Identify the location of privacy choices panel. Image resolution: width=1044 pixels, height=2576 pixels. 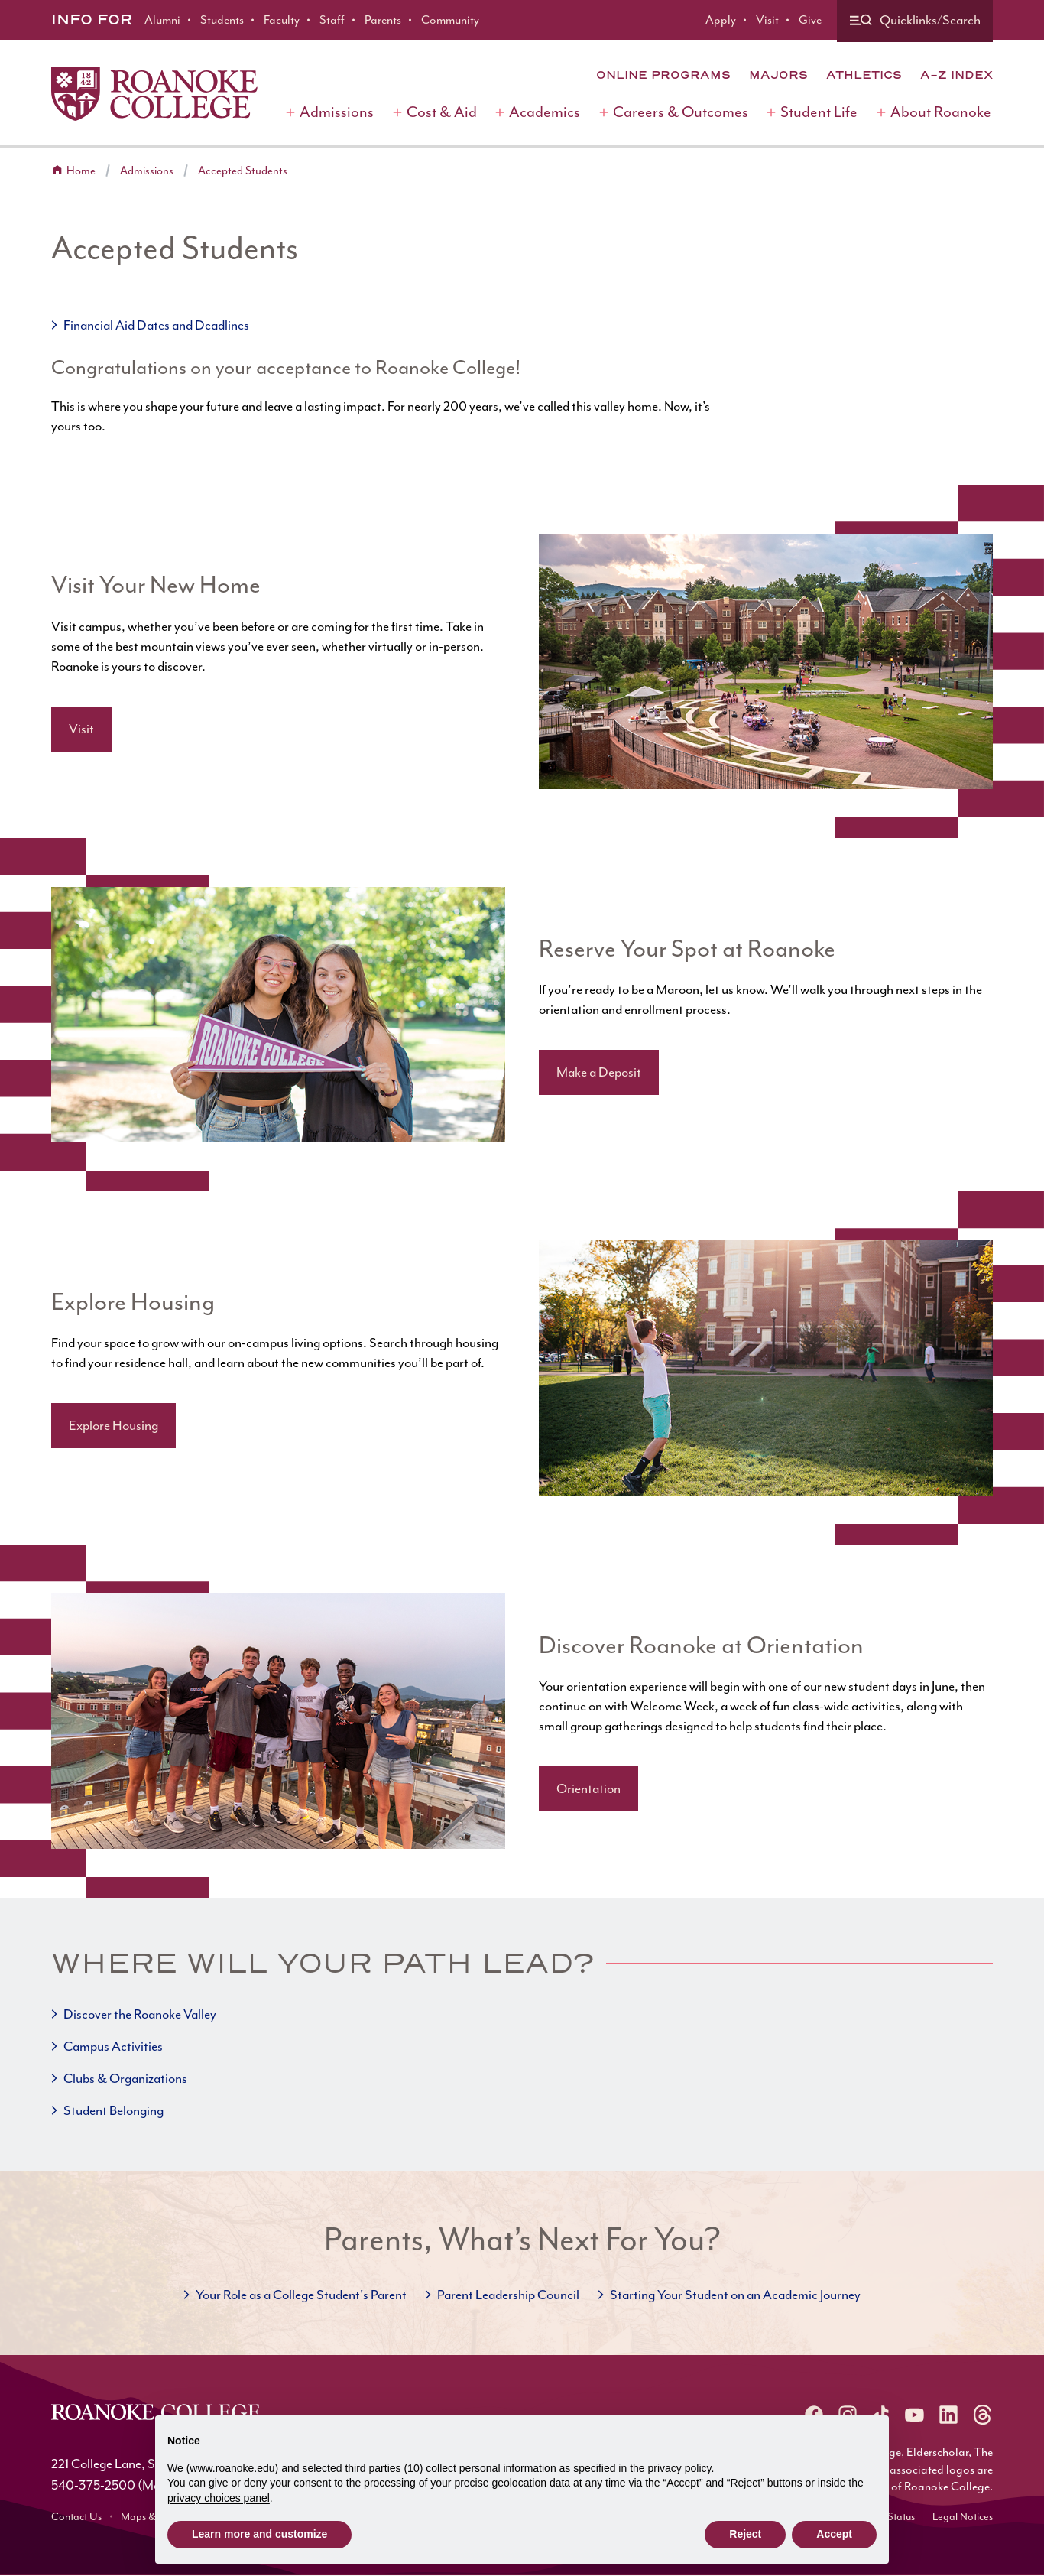
(218, 2498).